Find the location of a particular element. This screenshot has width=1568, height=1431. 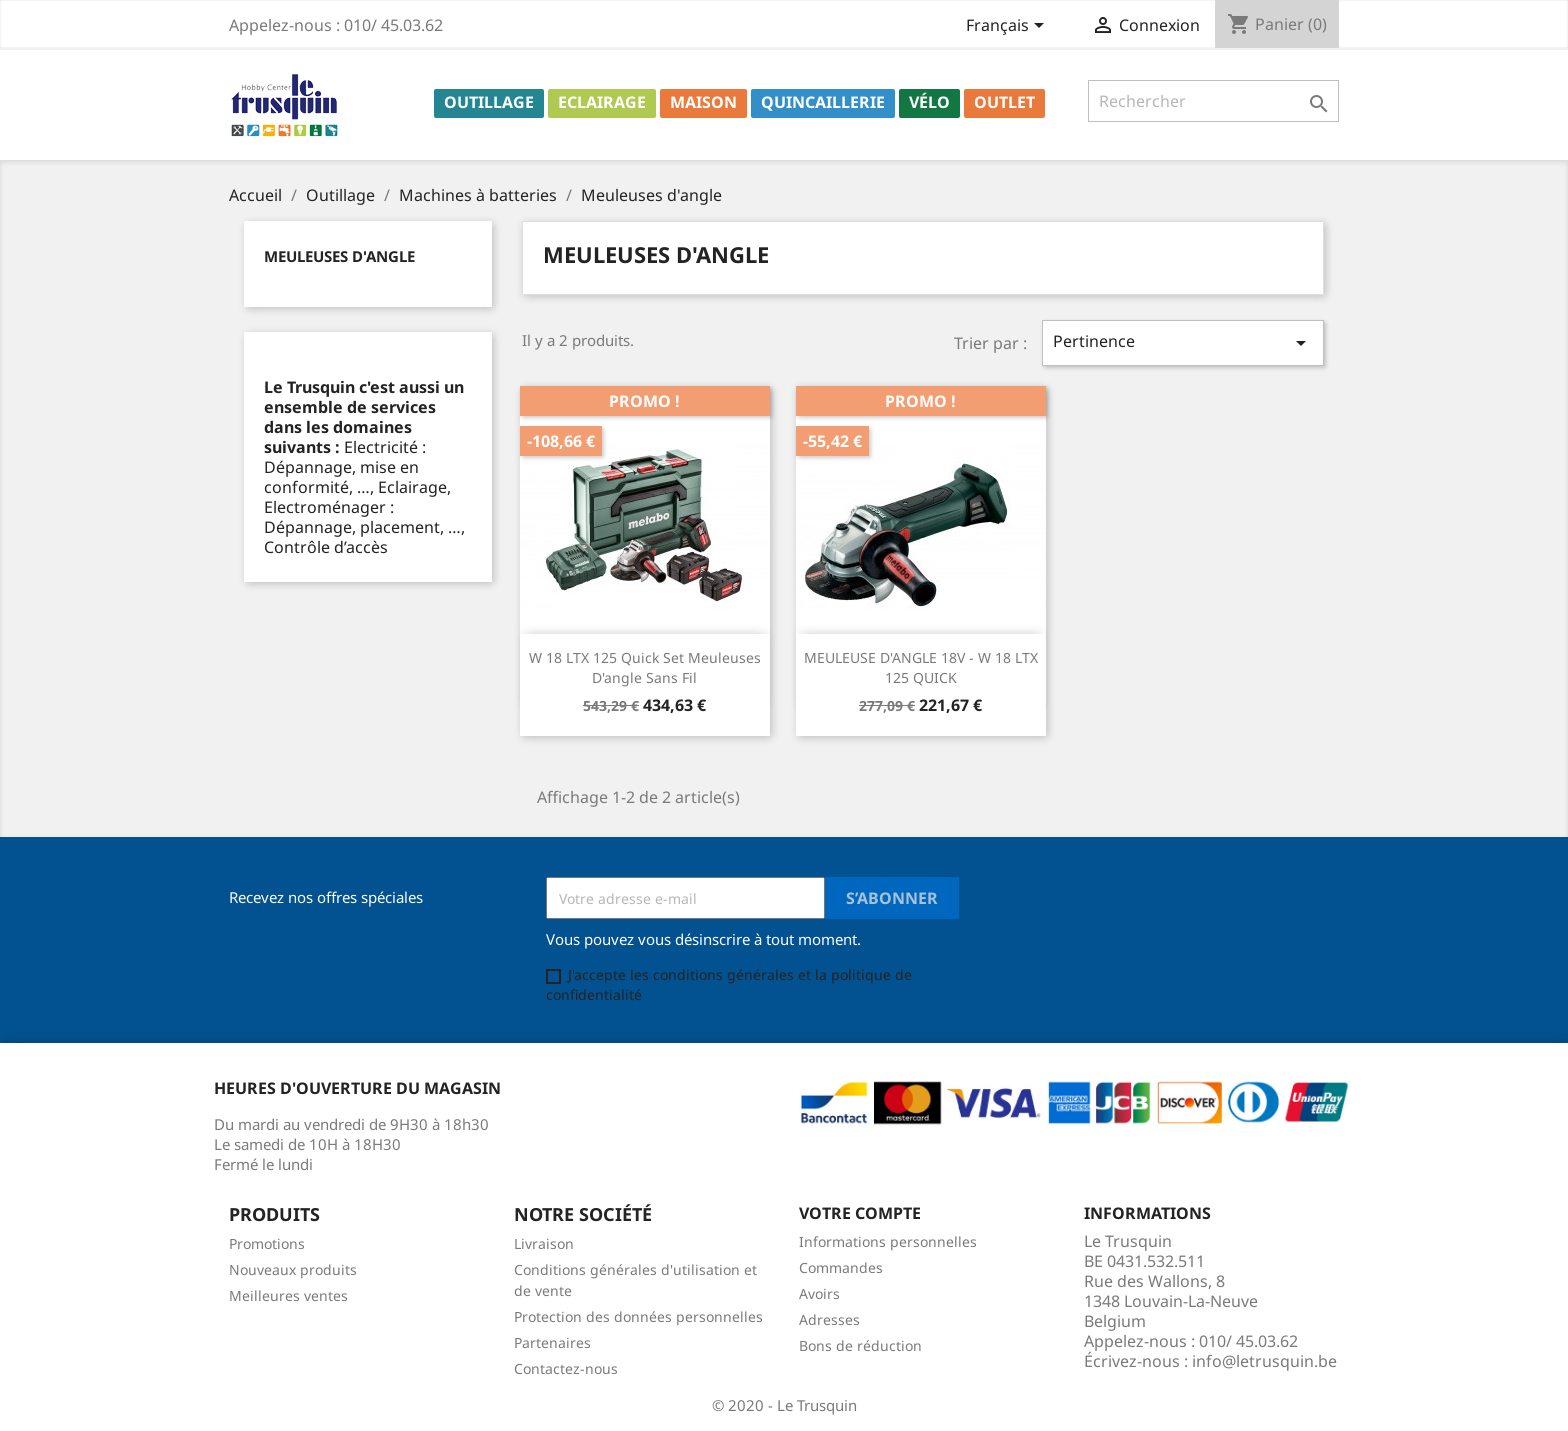

Nouveaux produits is located at coordinates (293, 1269).